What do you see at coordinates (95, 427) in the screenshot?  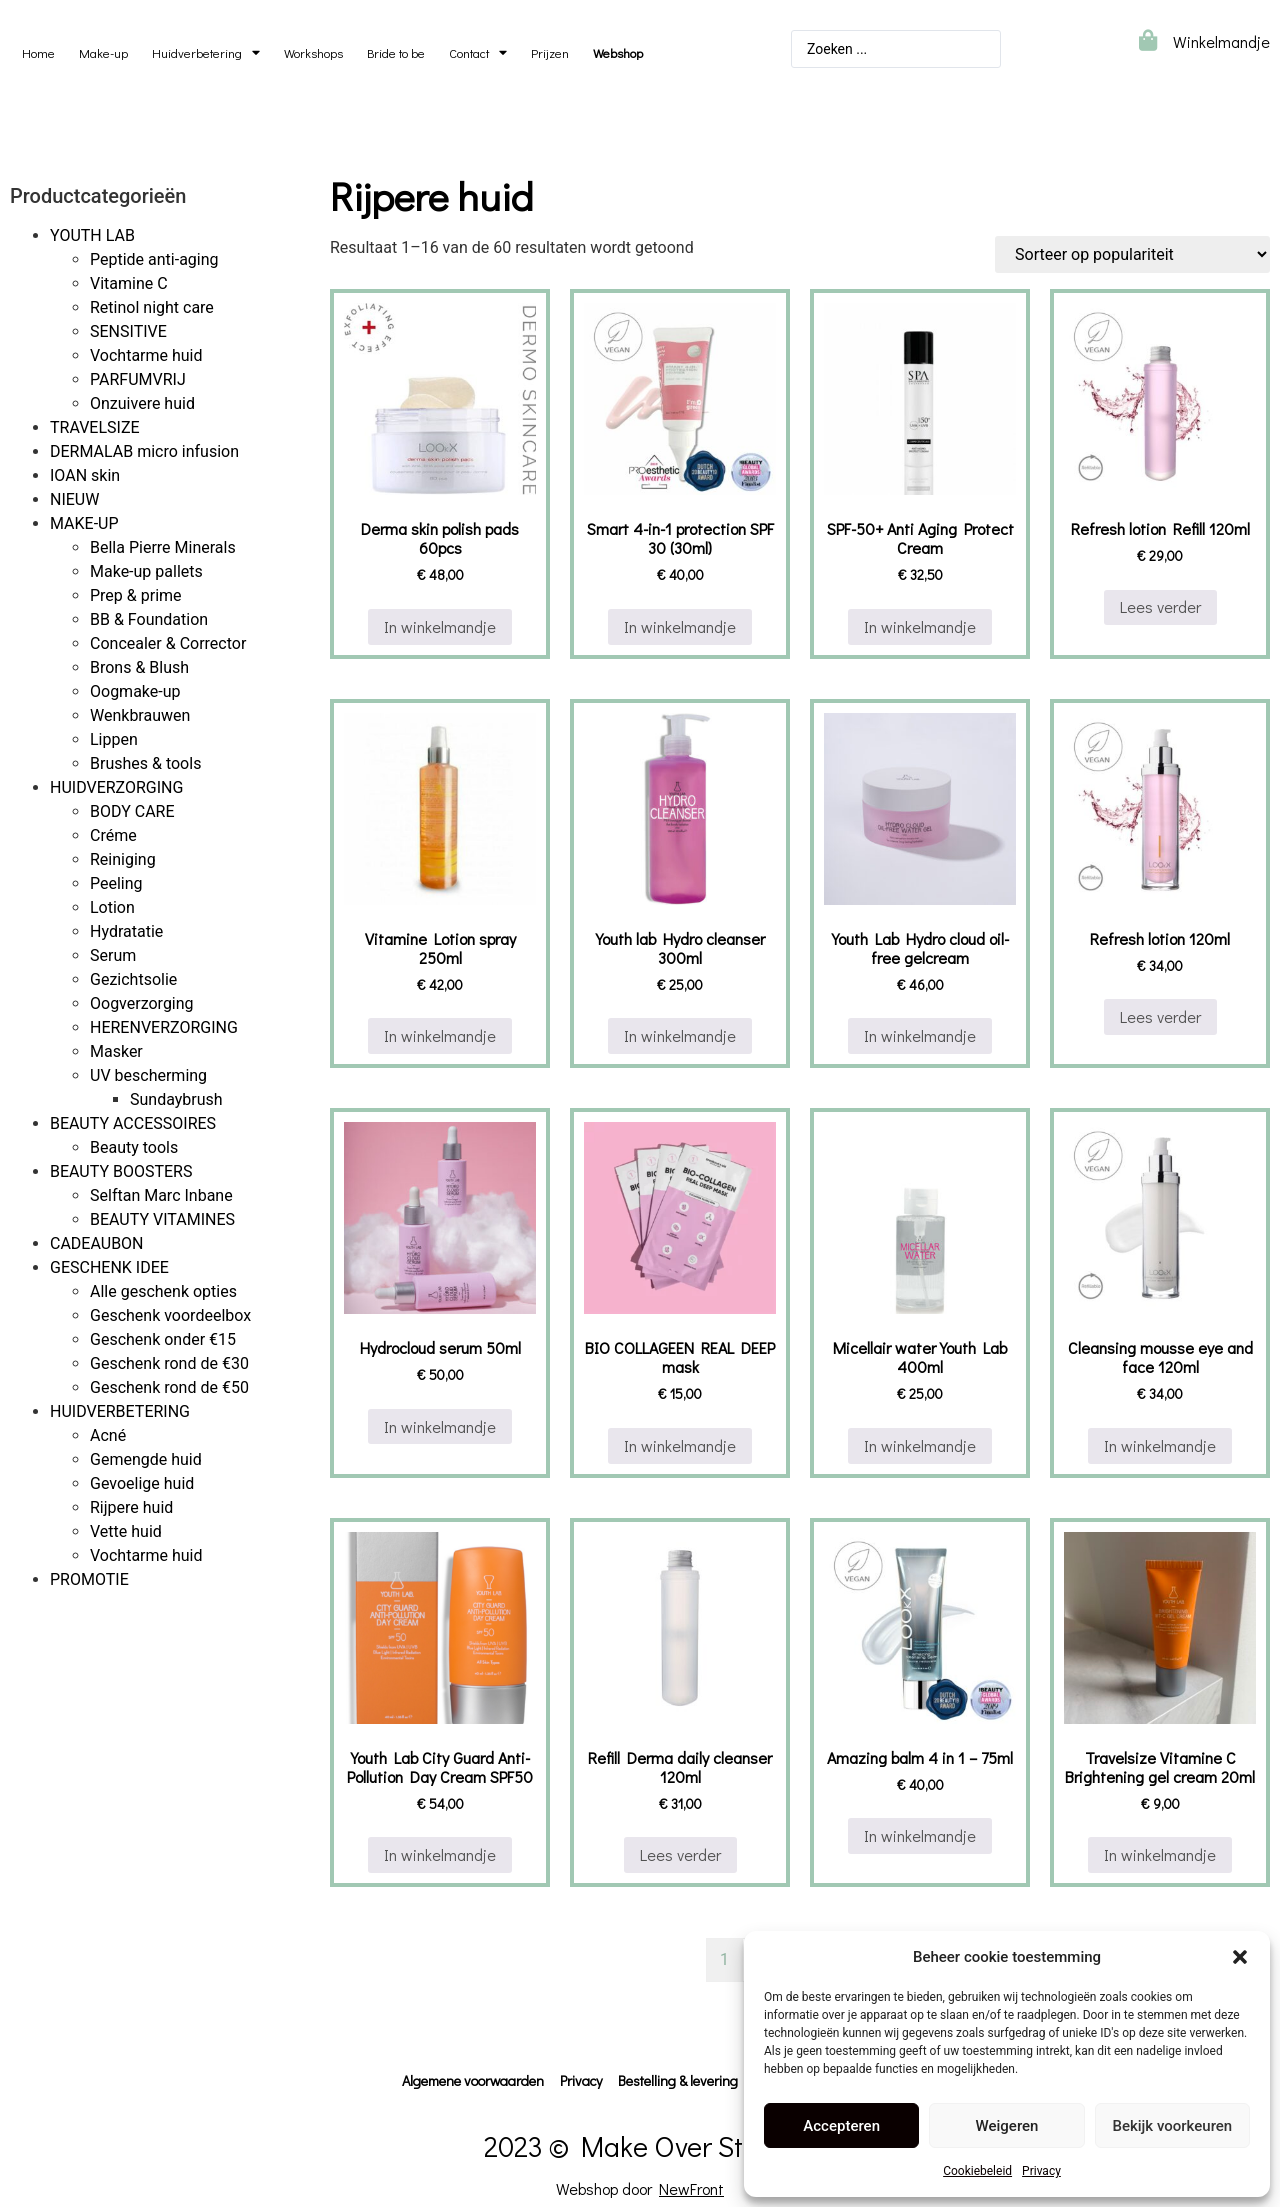 I see `TRAVELSIZE` at bounding box center [95, 427].